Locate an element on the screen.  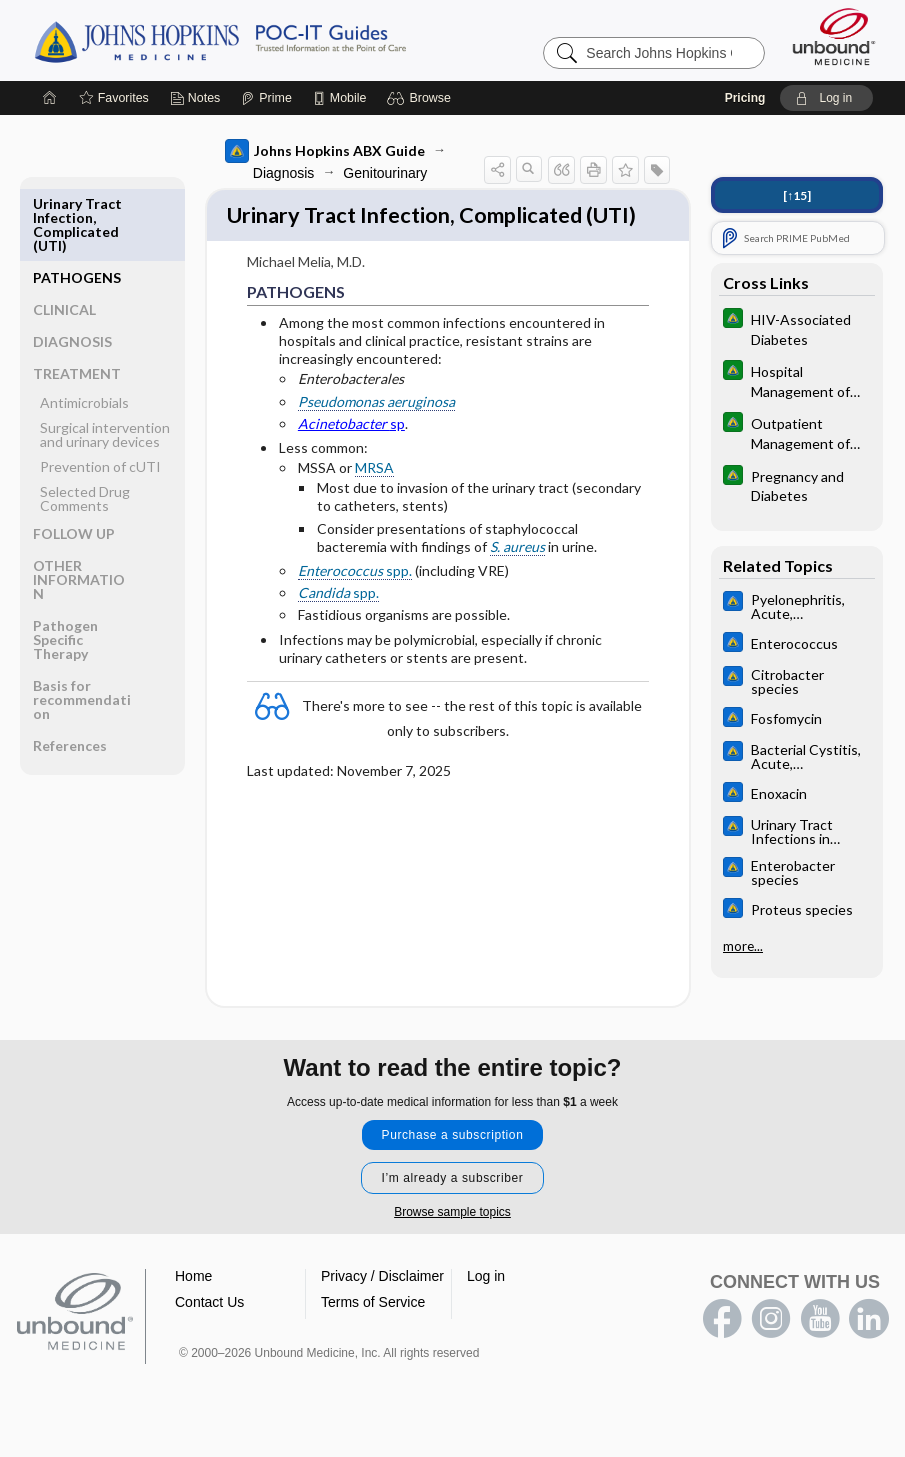
Diagnosis is located at coordinates (268, 173).